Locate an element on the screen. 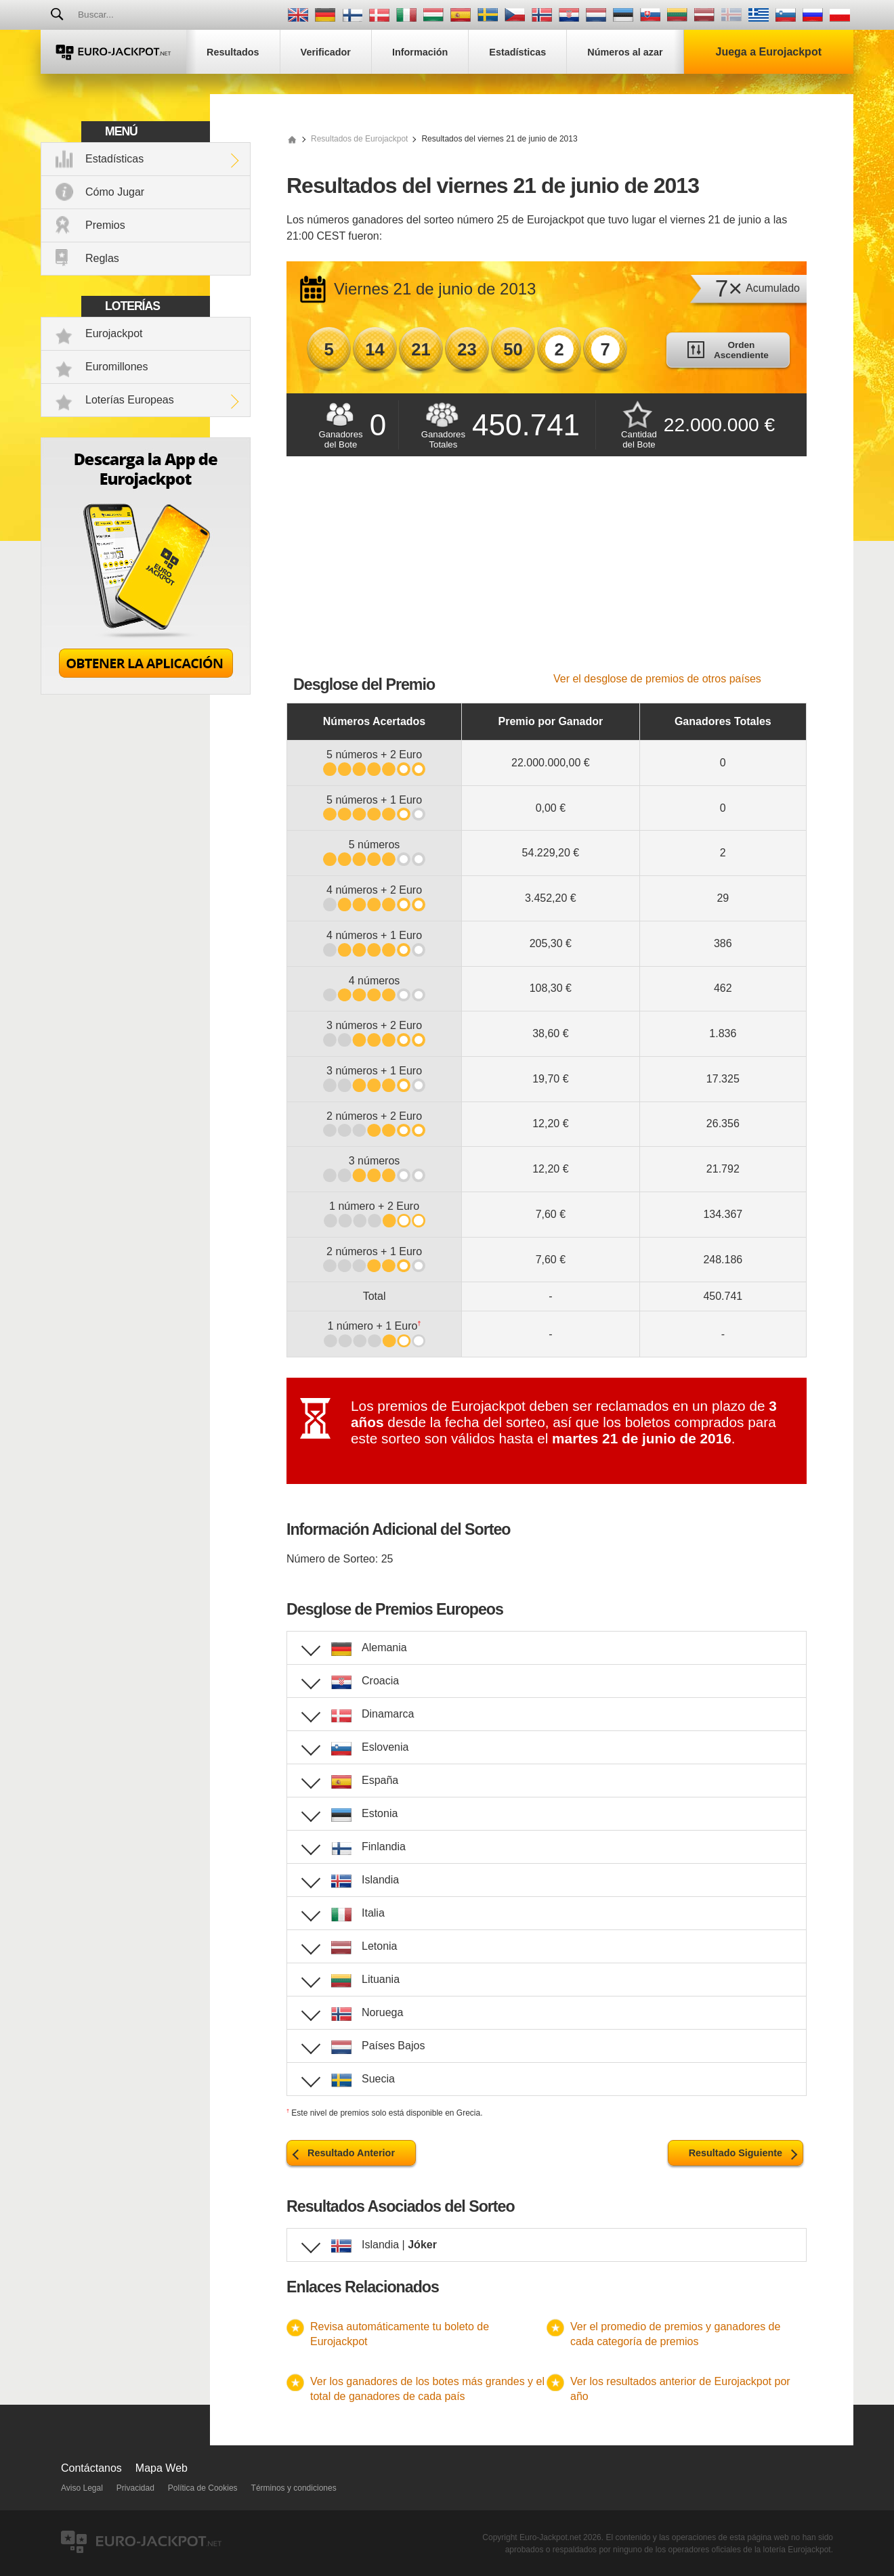 Image resolution: width=894 pixels, height=2576 pixels. Premios is located at coordinates (105, 225).